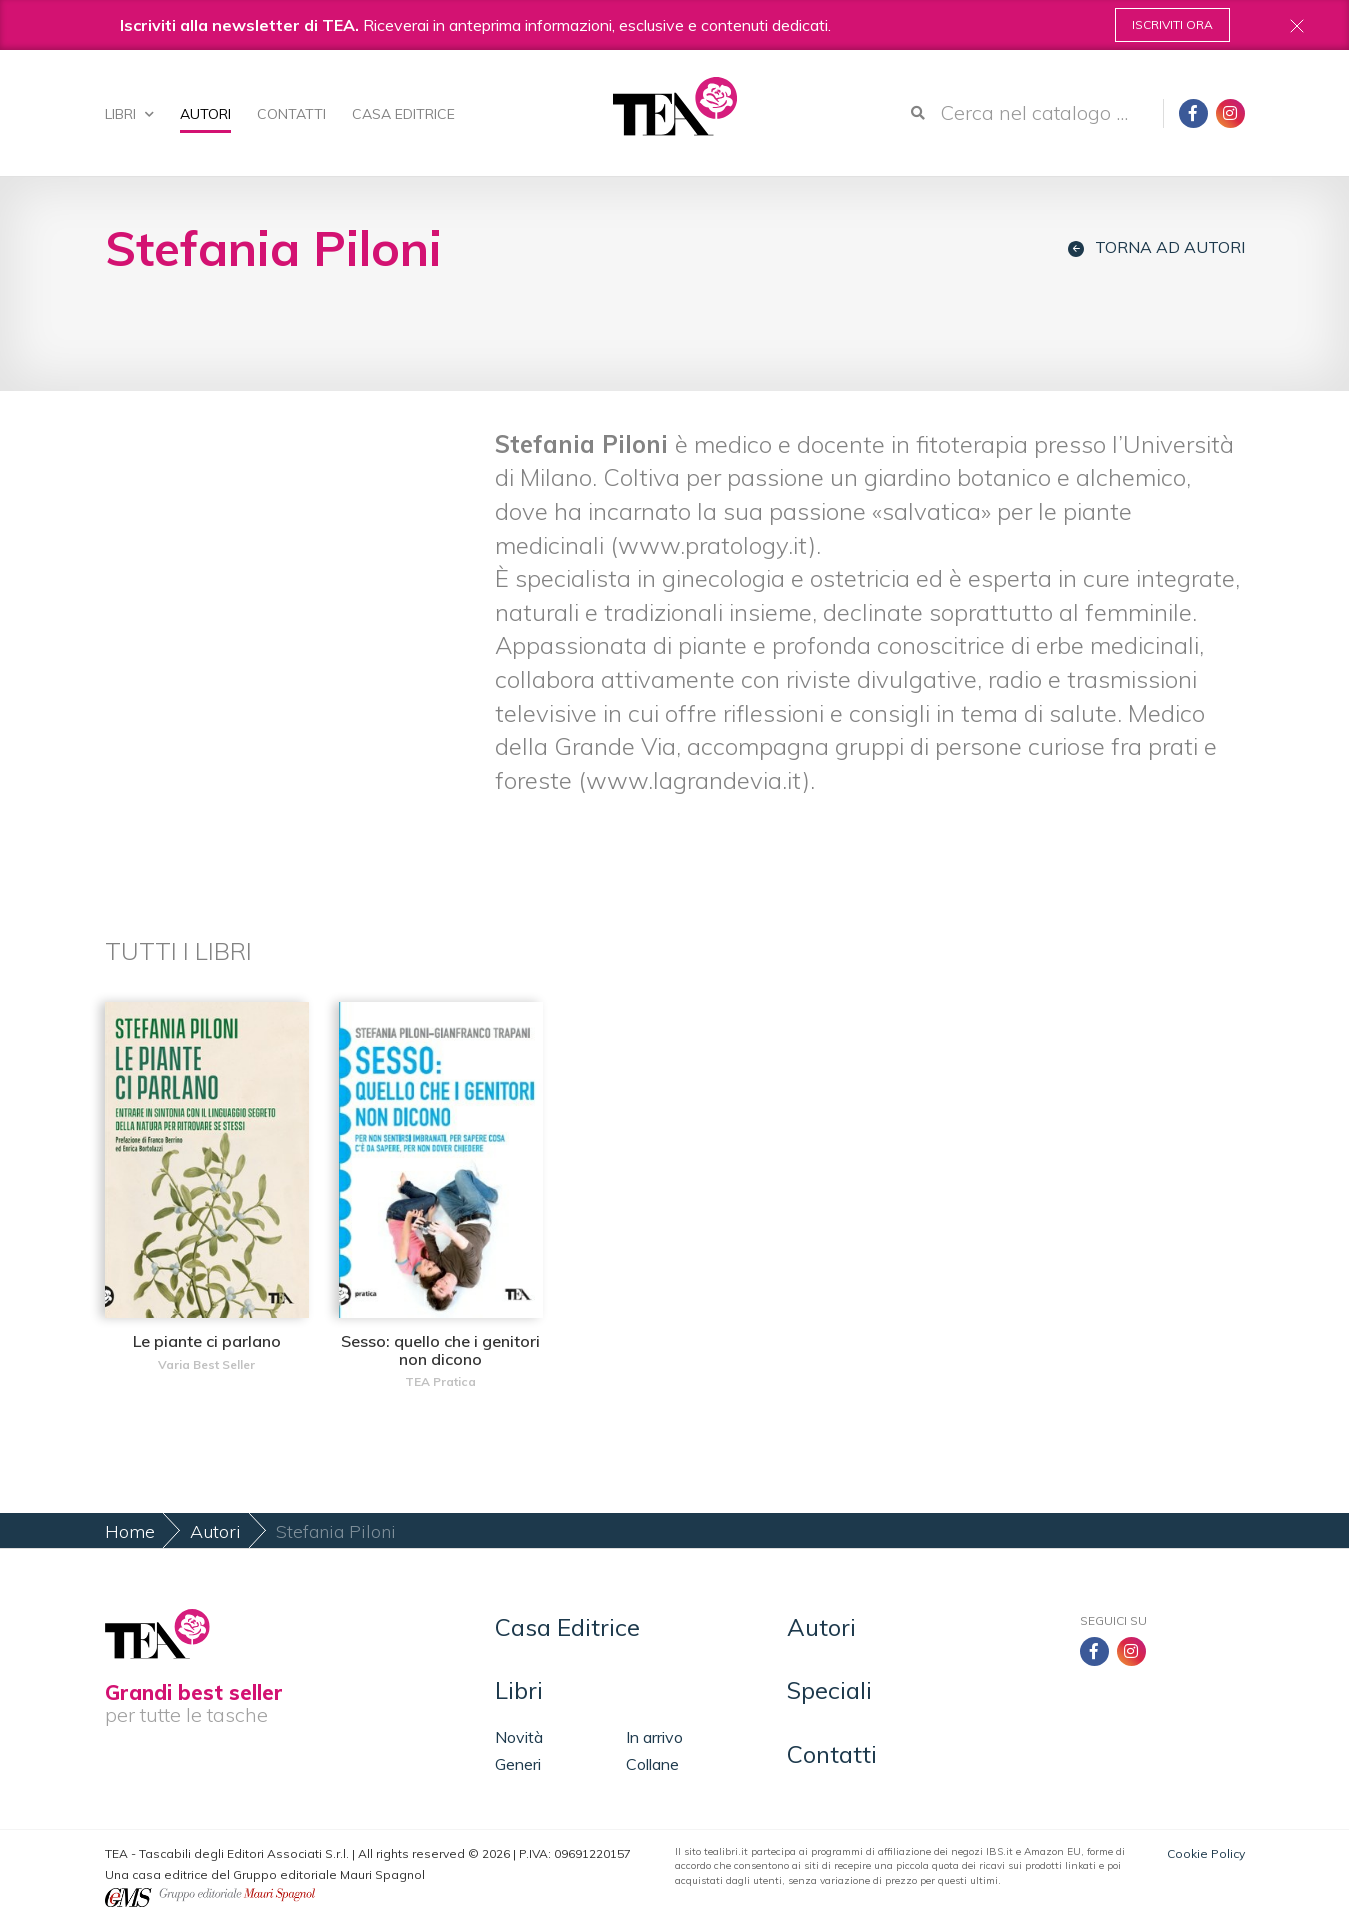  Describe the element at coordinates (829, 1690) in the screenshot. I see `Speciali` at that location.